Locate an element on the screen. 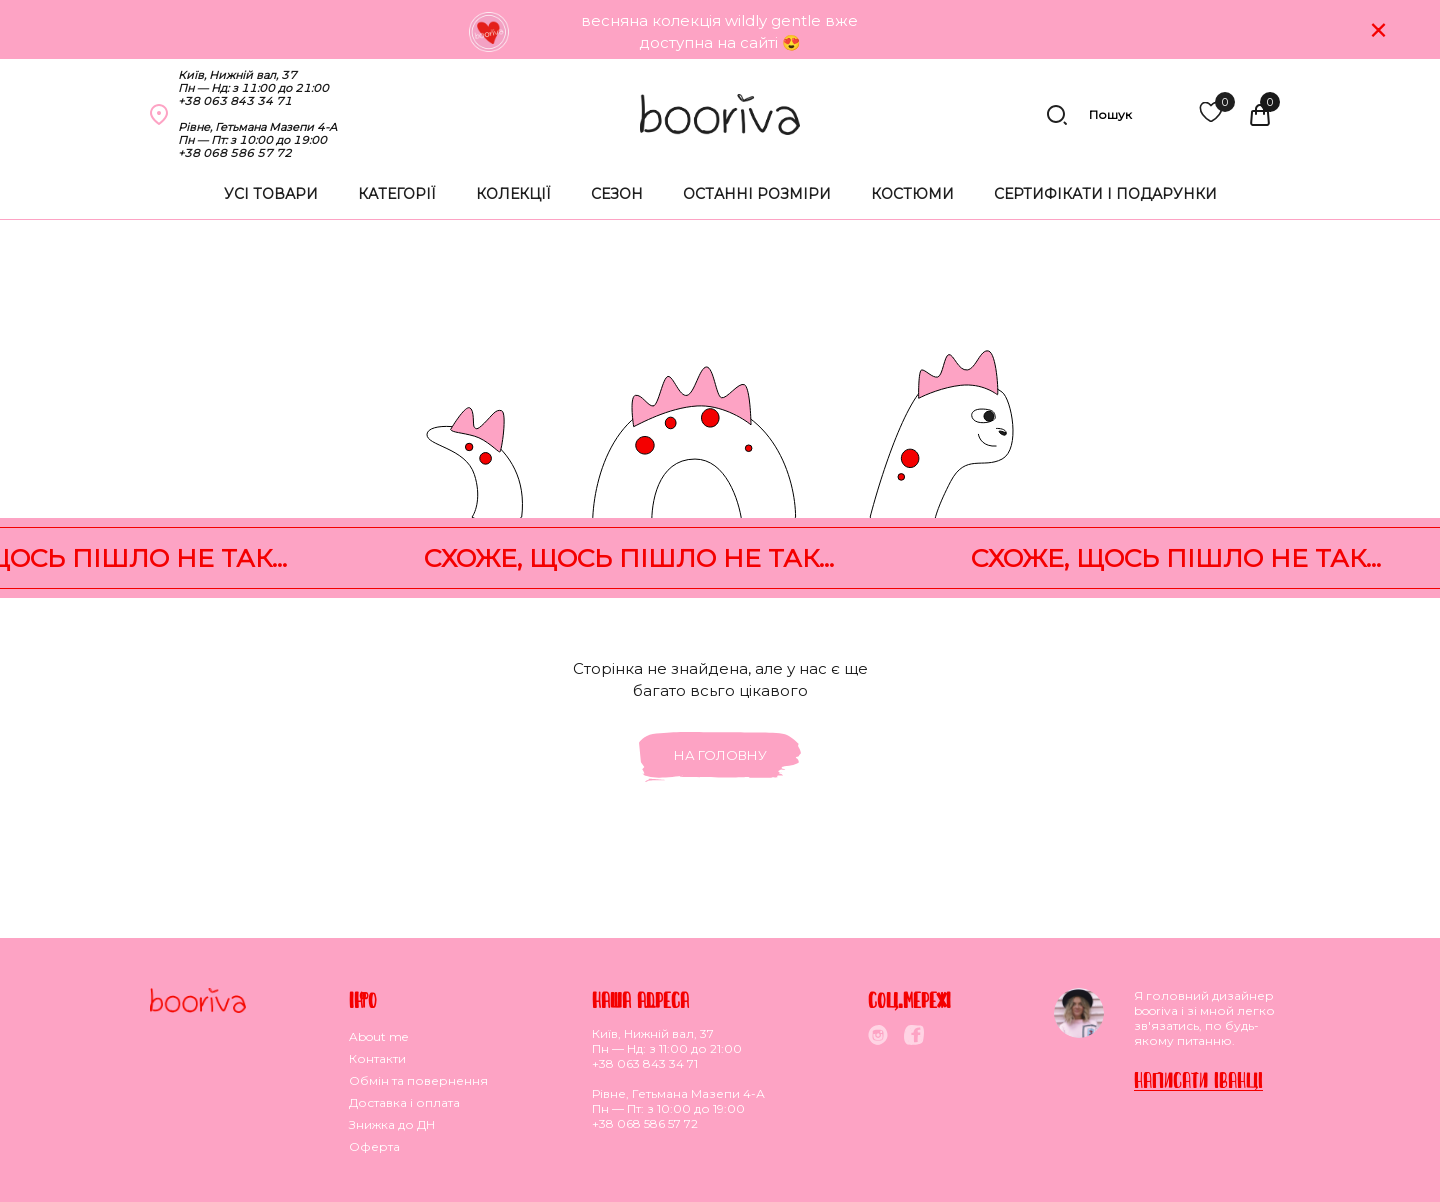 The image size is (1440, 1202). Знижка до ДН is located at coordinates (392, 1124).